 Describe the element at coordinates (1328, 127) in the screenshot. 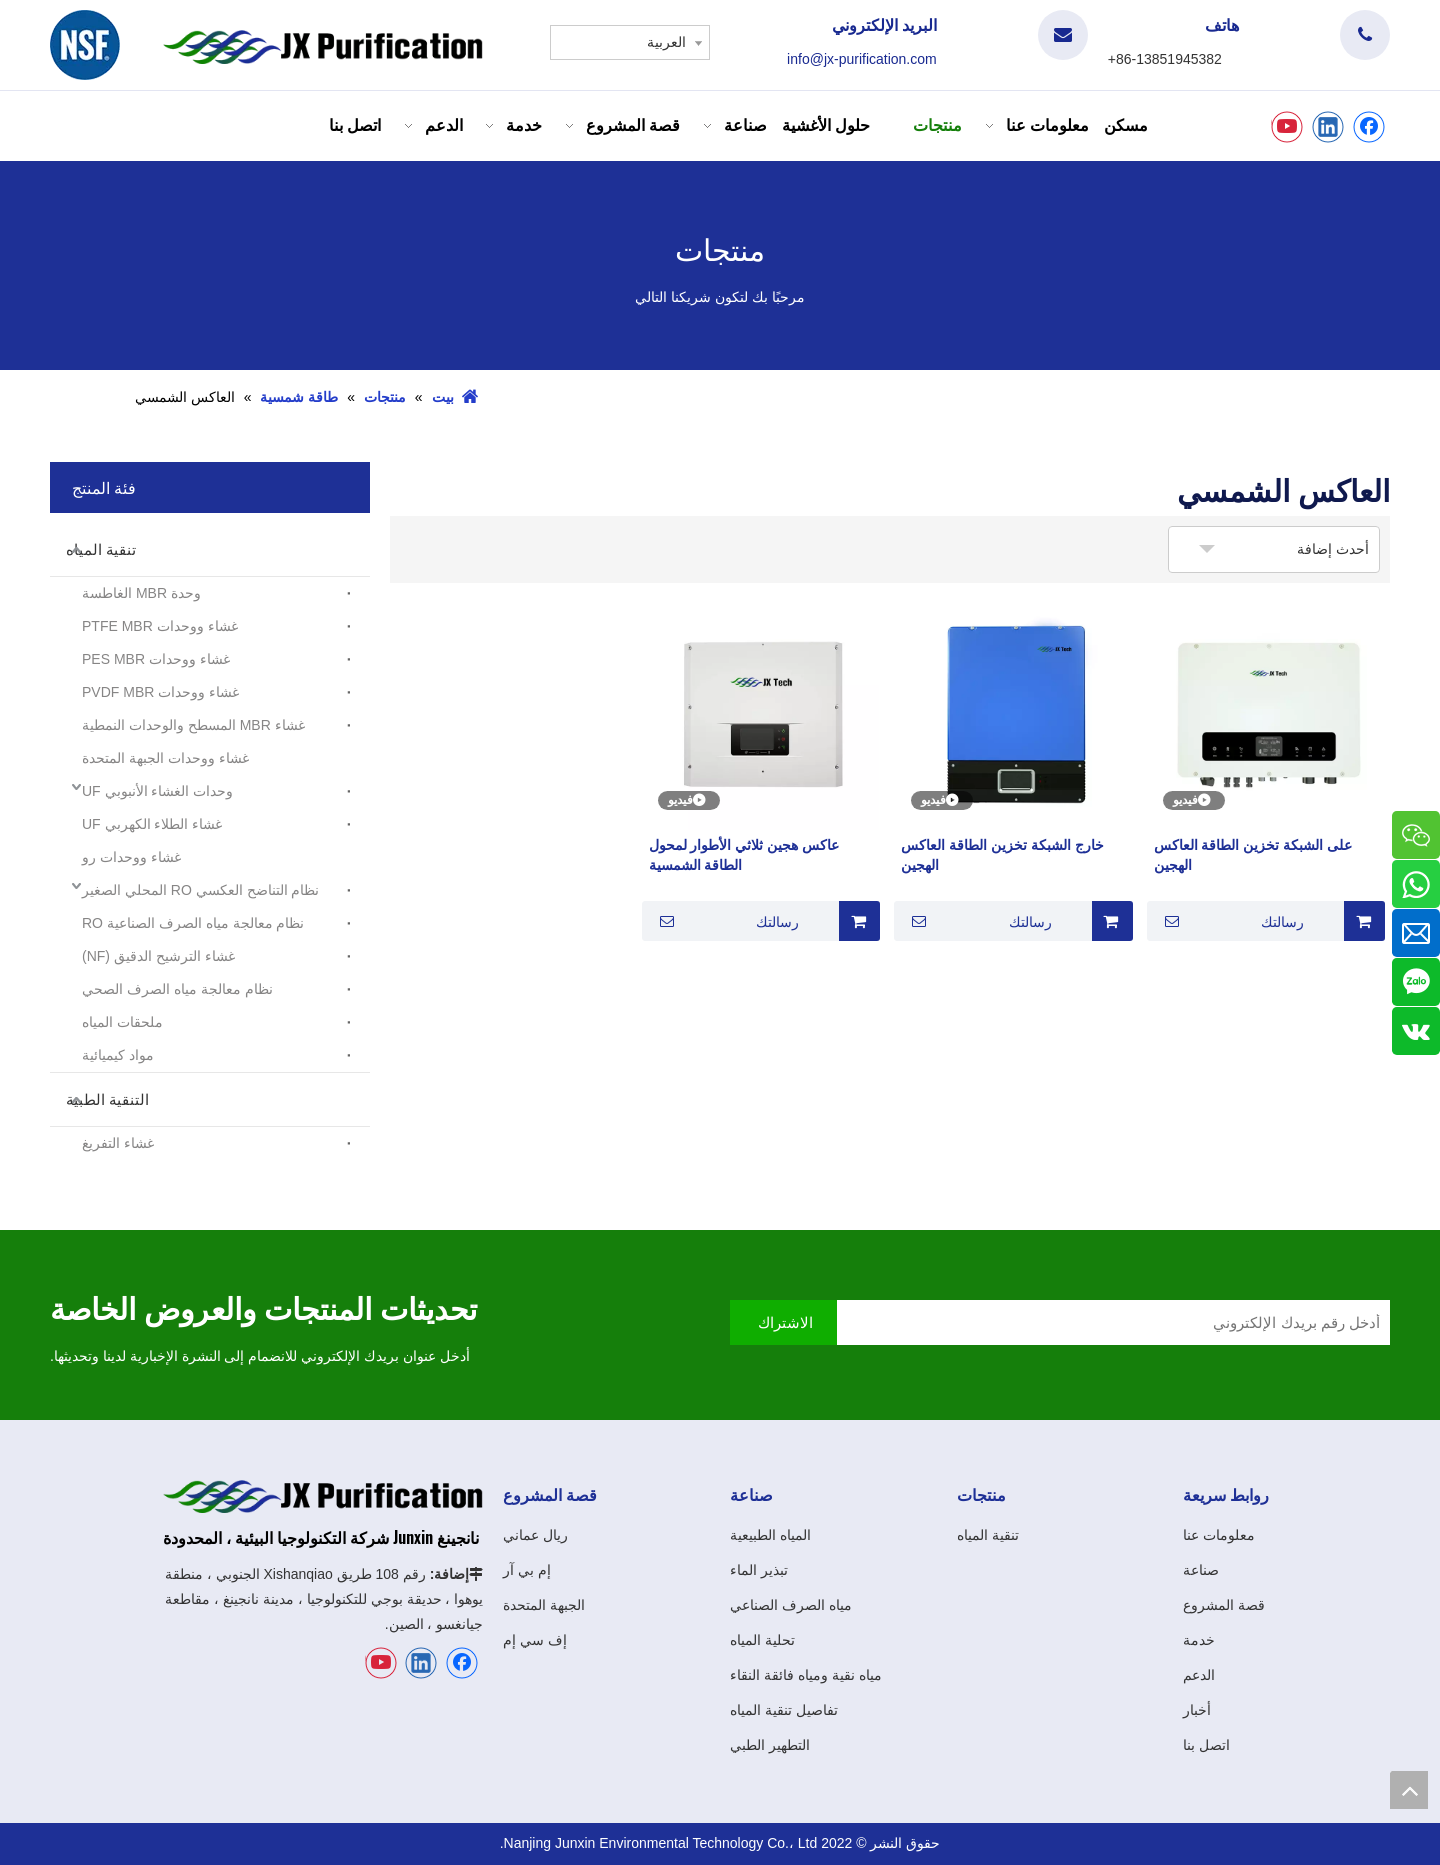

I see `[Linkedin]` at that location.